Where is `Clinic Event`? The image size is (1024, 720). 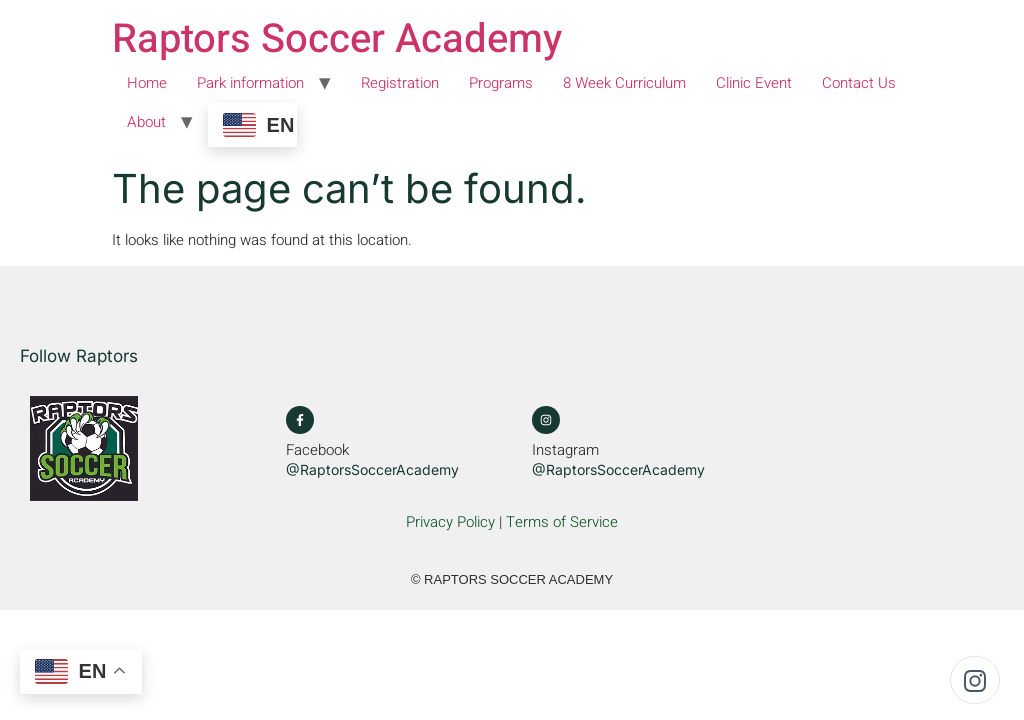 Clinic Event is located at coordinates (754, 83).